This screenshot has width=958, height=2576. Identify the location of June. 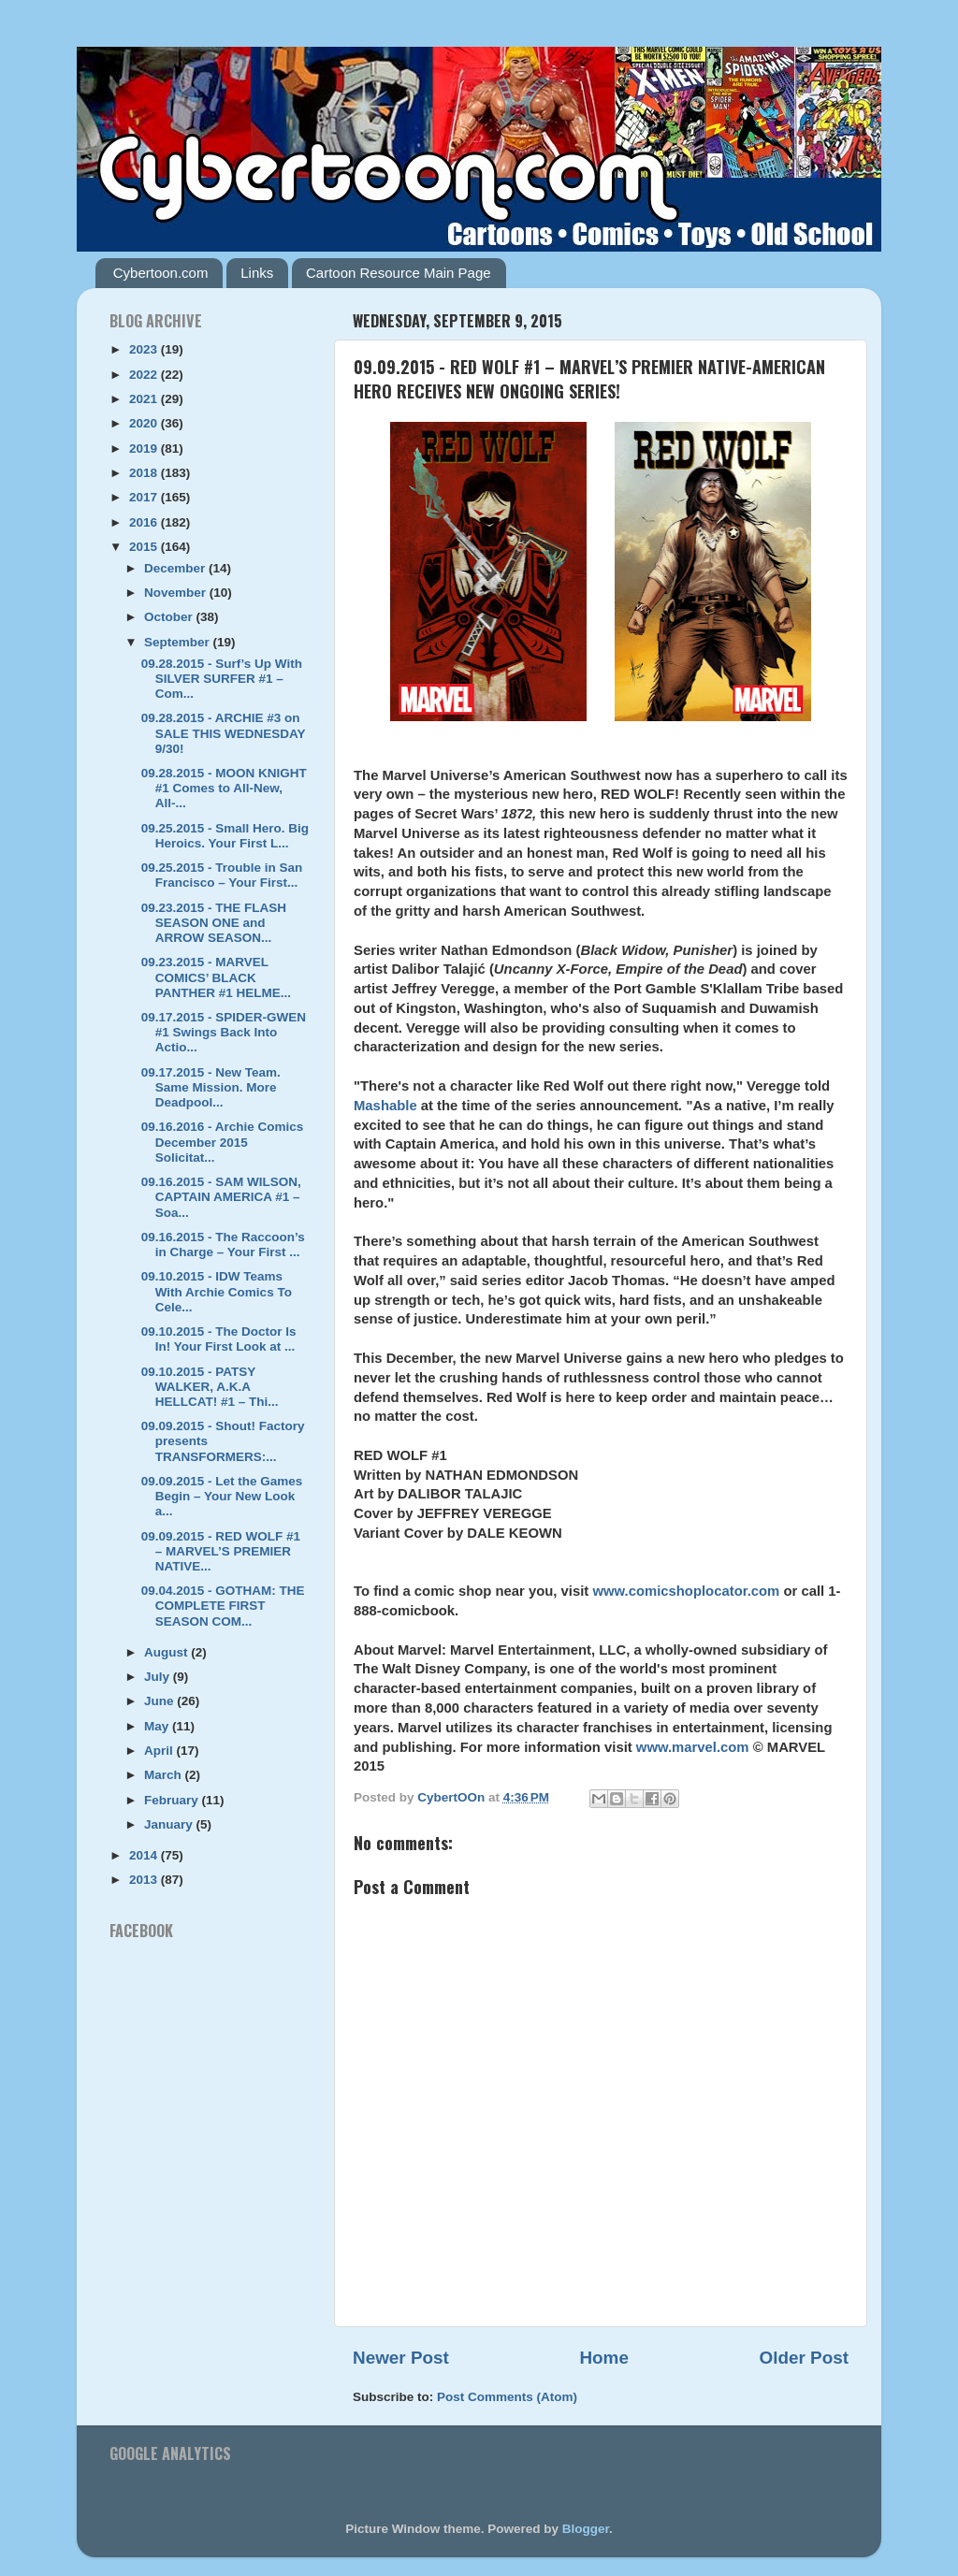
(160, 1701).